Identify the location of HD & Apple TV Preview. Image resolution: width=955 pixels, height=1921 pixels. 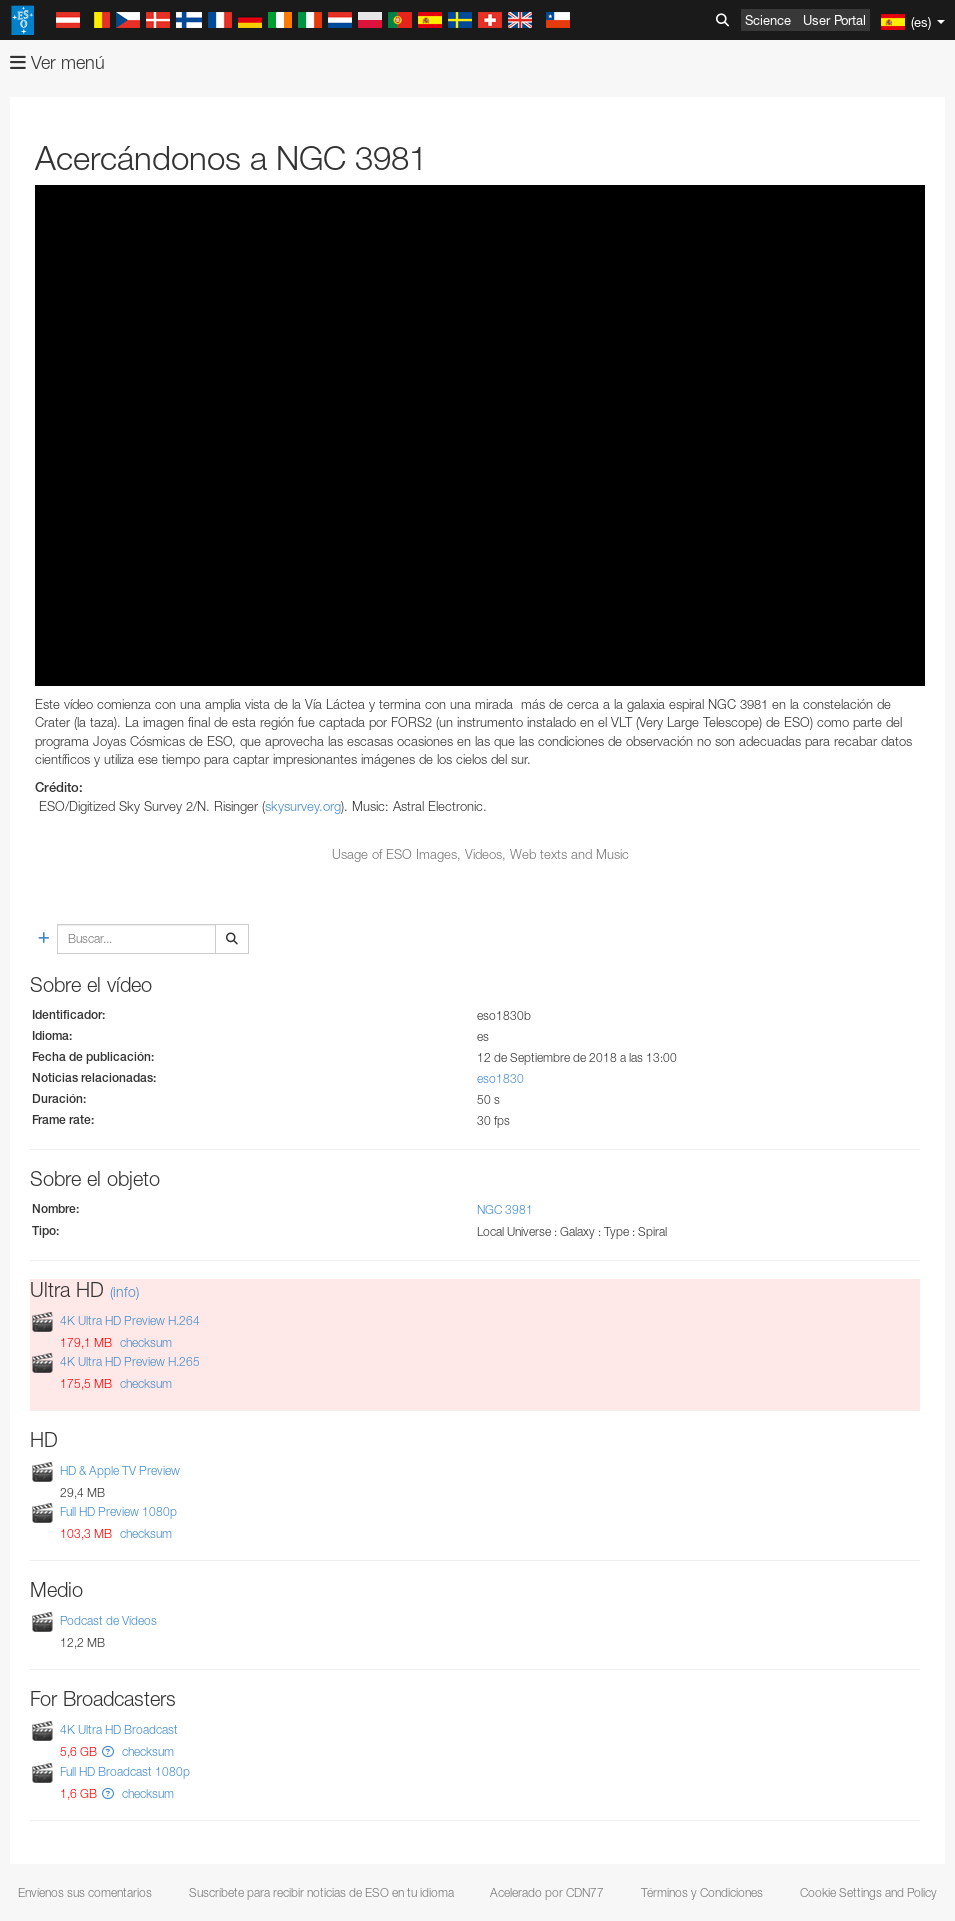
(120, 1470).